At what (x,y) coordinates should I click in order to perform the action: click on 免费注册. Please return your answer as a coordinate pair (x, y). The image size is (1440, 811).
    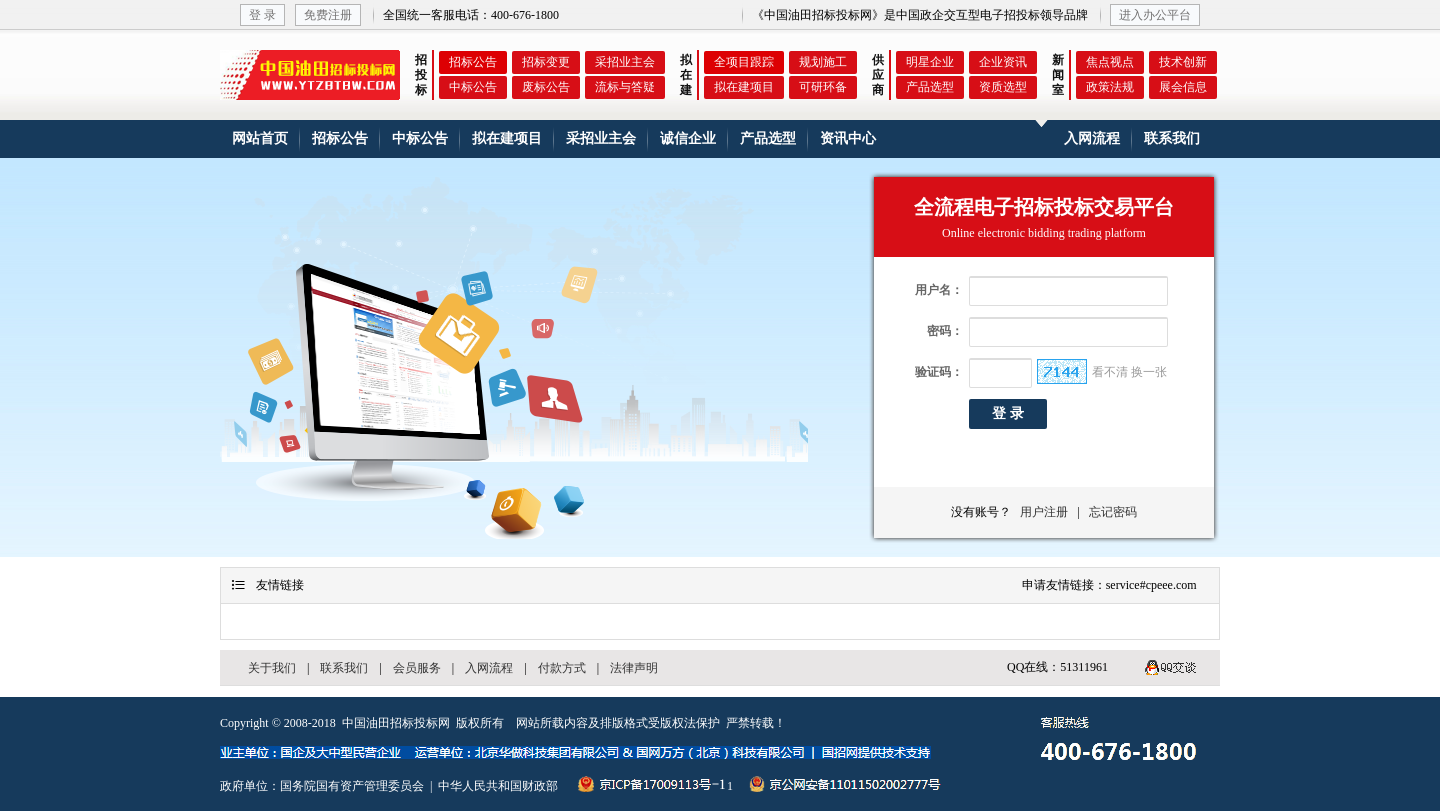
    Looking at the image, I should click on (328, 15).